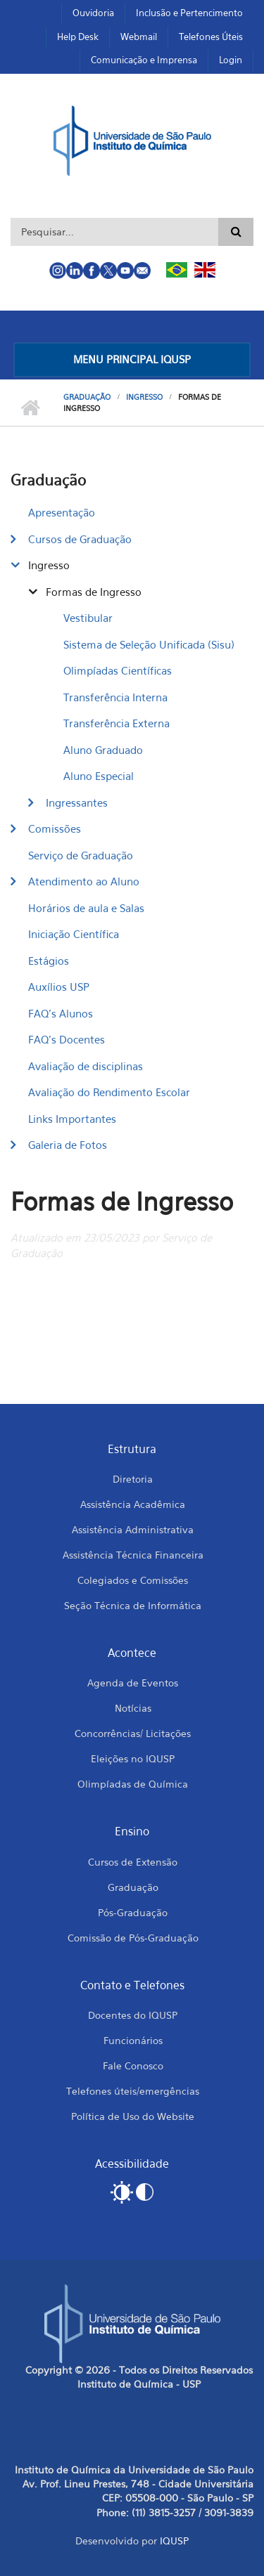 The height and width of the screenshot is (2576, 264). Describe the element at coordinates (94, 591) in the screenshot. I see `Formas de Ingresso` at that location.